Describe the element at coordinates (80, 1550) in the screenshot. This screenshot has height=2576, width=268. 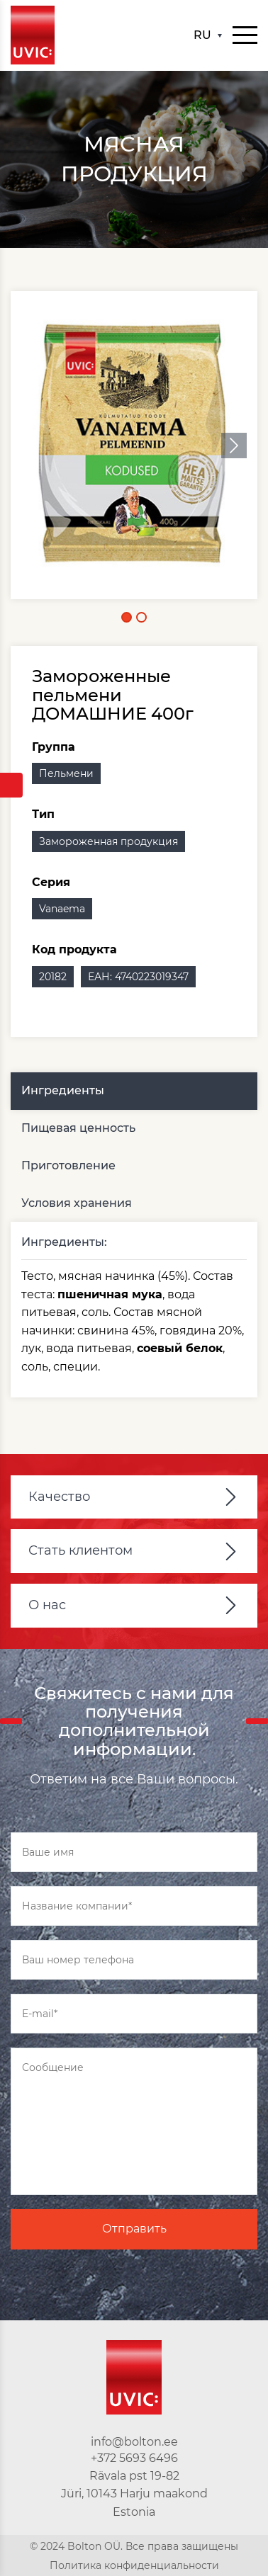
I see `Стать клиентом` at that location.